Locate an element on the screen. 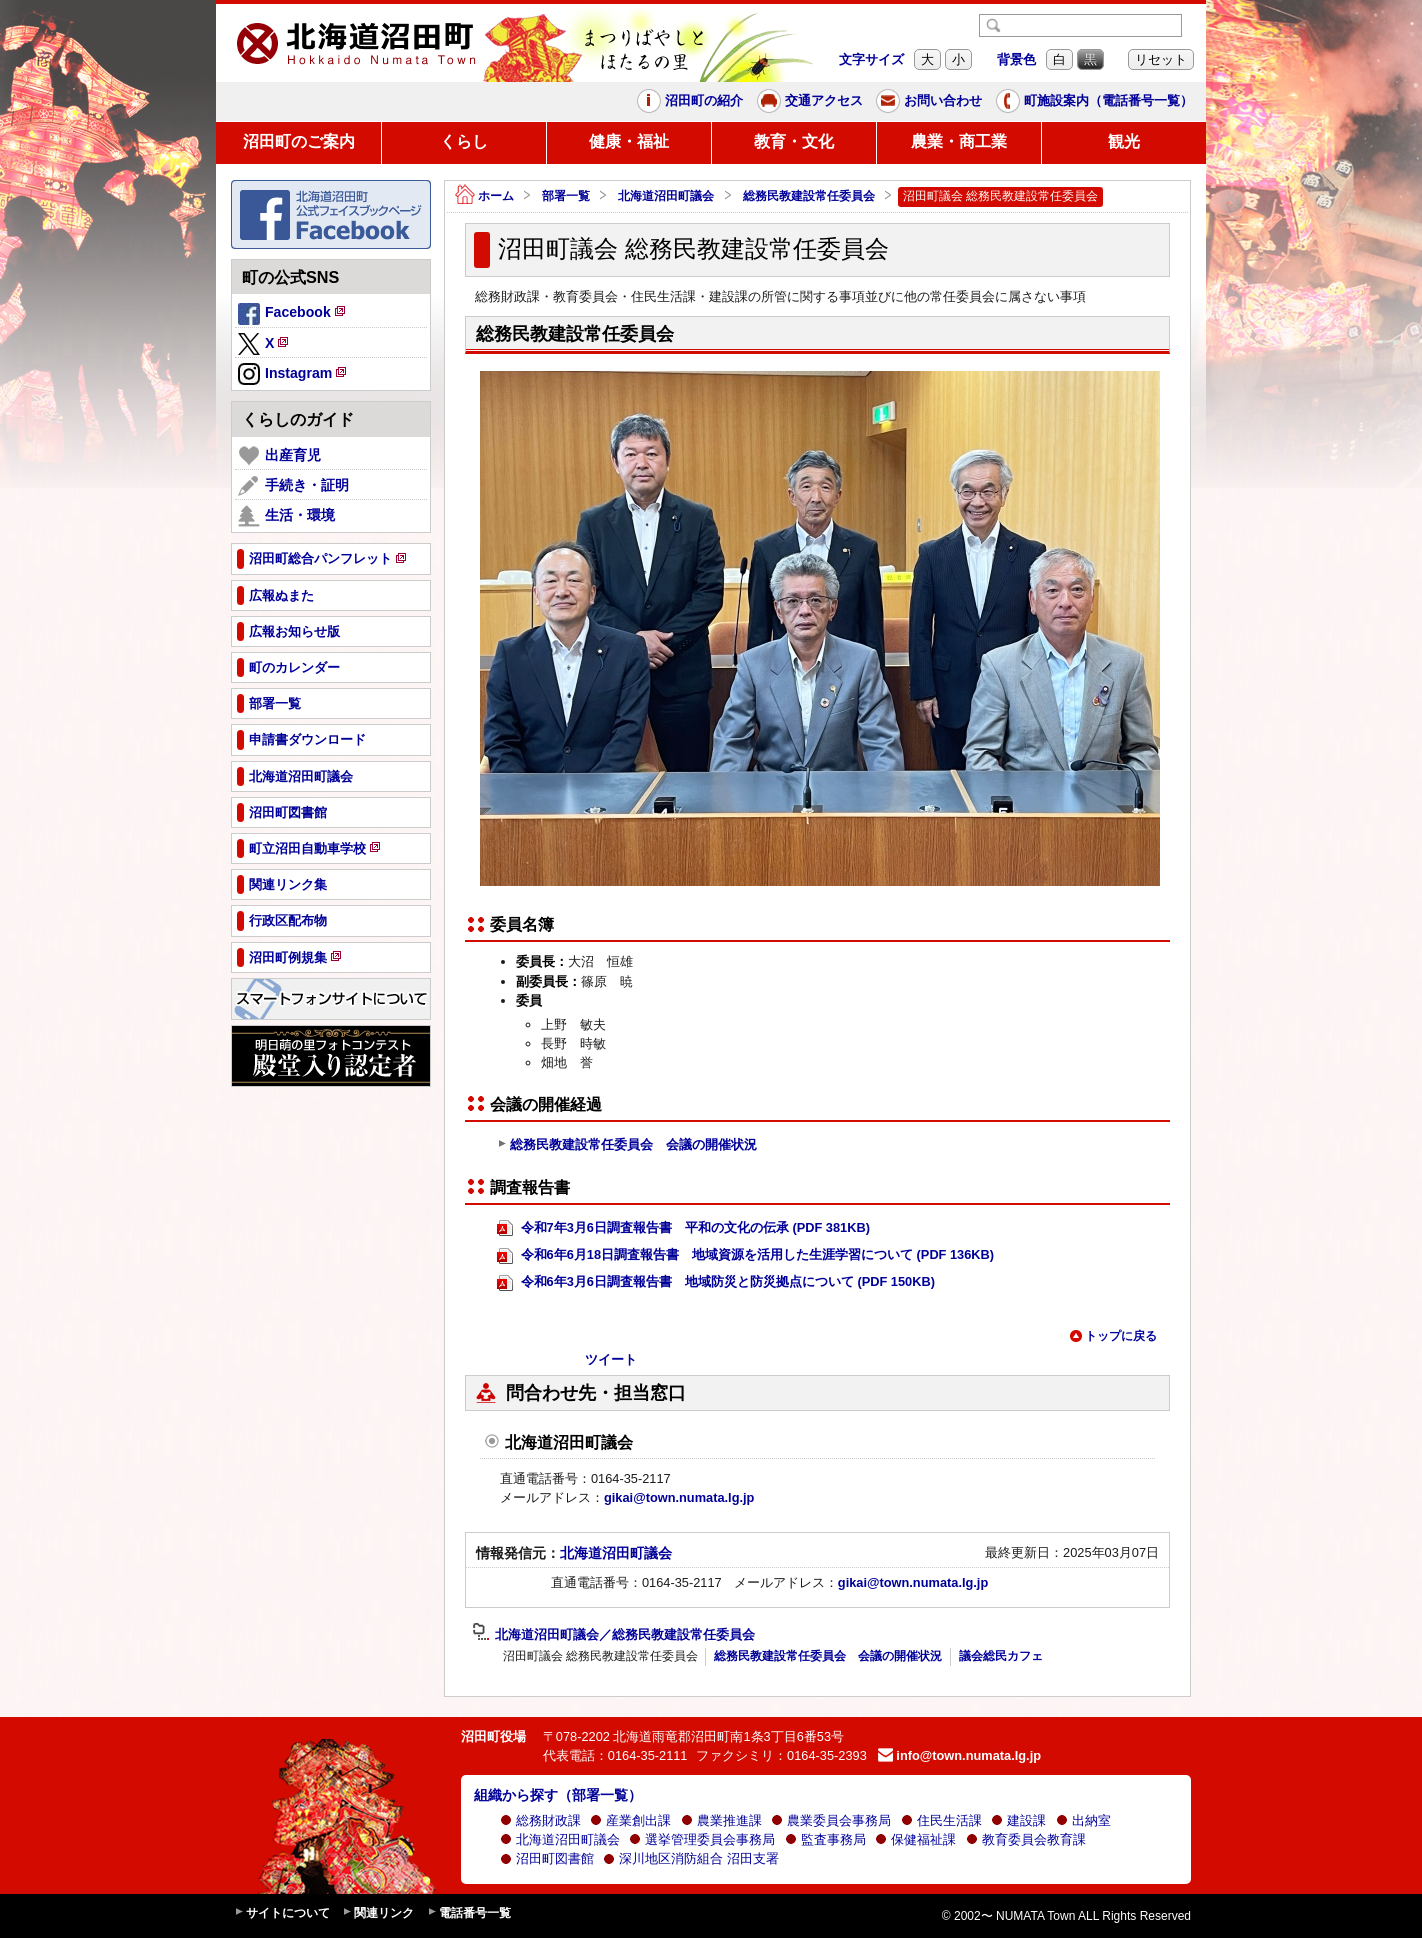  健康・福祉 is located at coordinates (629, 141).